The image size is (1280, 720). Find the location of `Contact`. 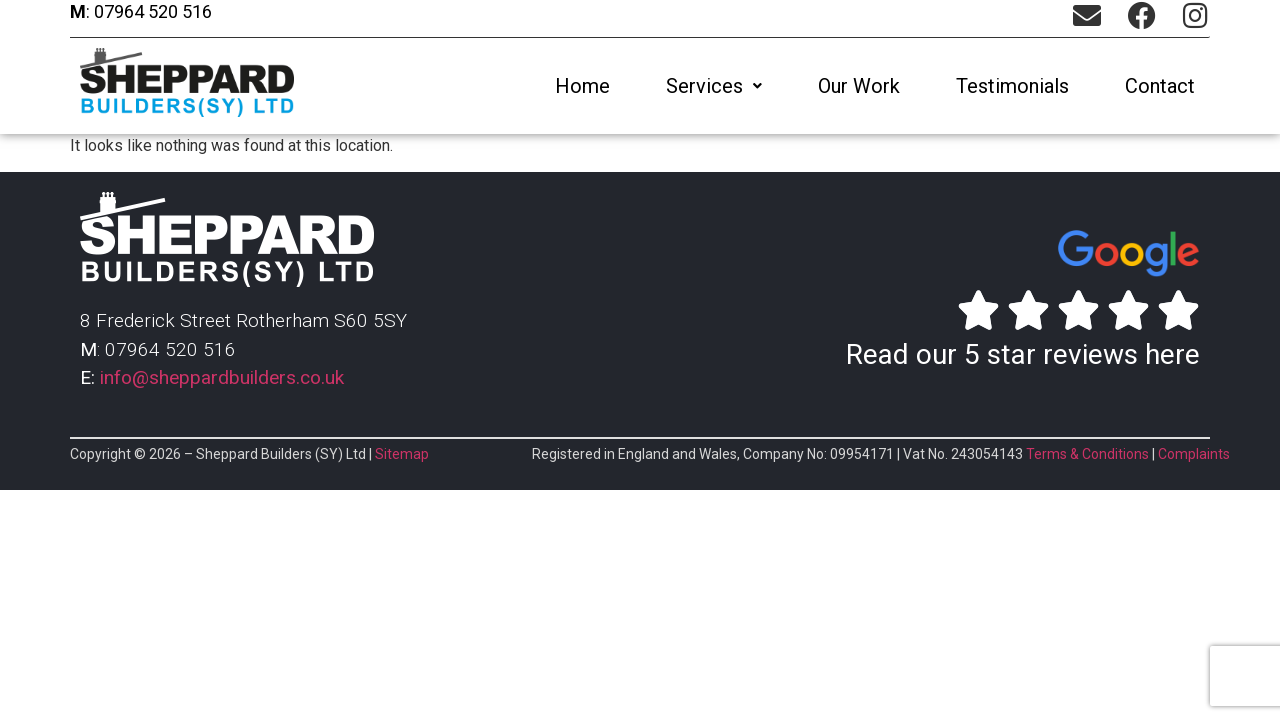

Contact is located at coordinates (1160, 86).